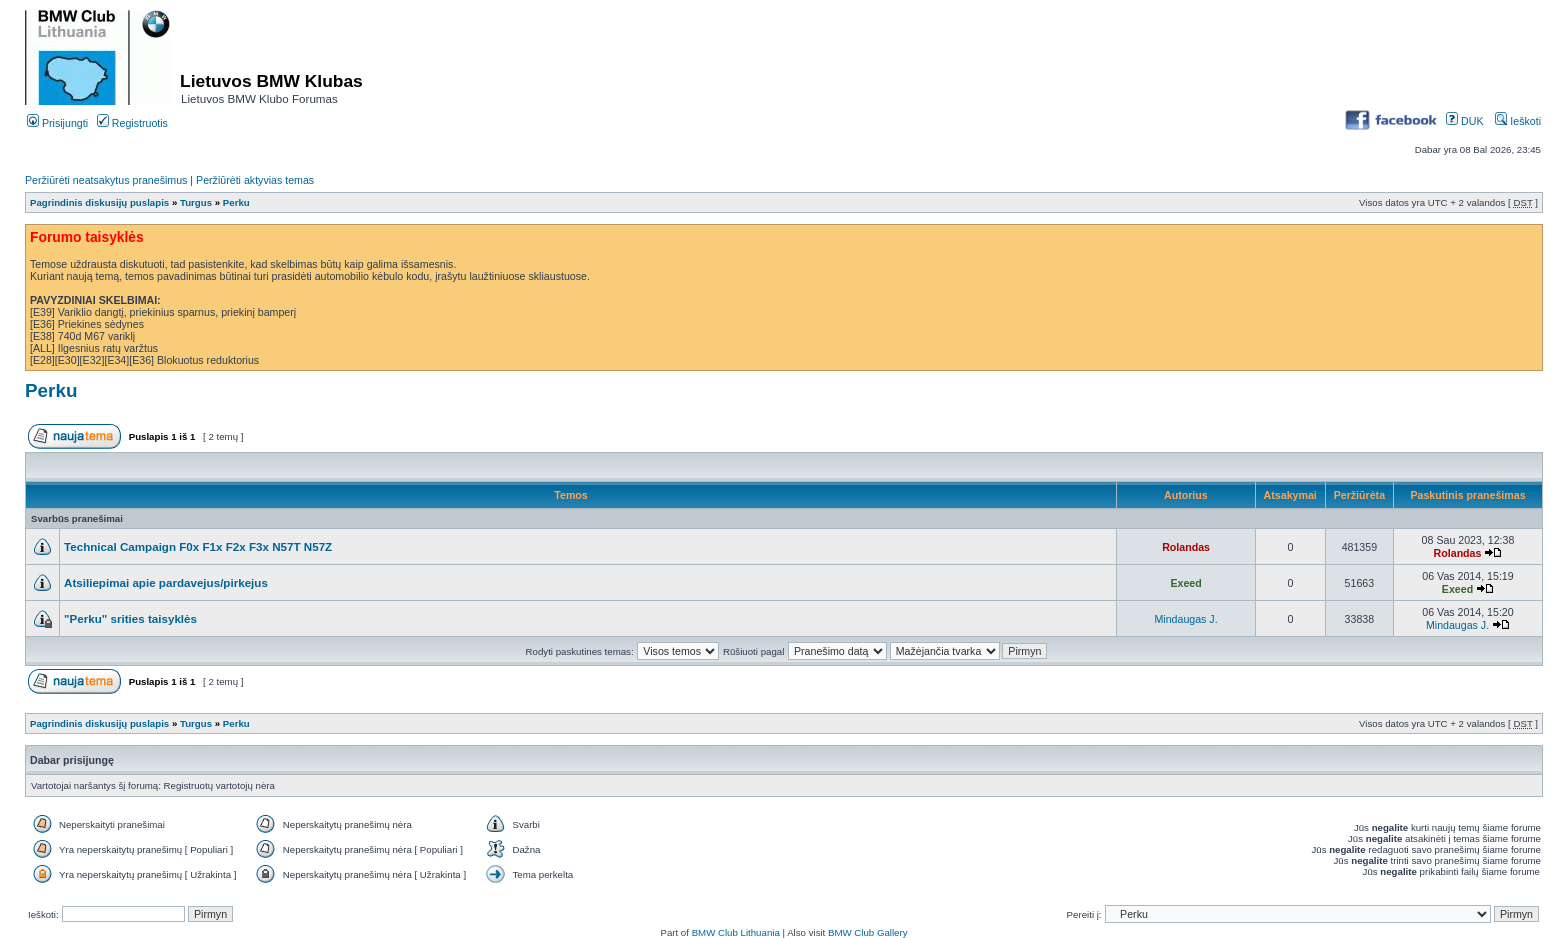 This screenshot has height=938, width=1568. I want to click on Prisijungti, so click(57, 123).